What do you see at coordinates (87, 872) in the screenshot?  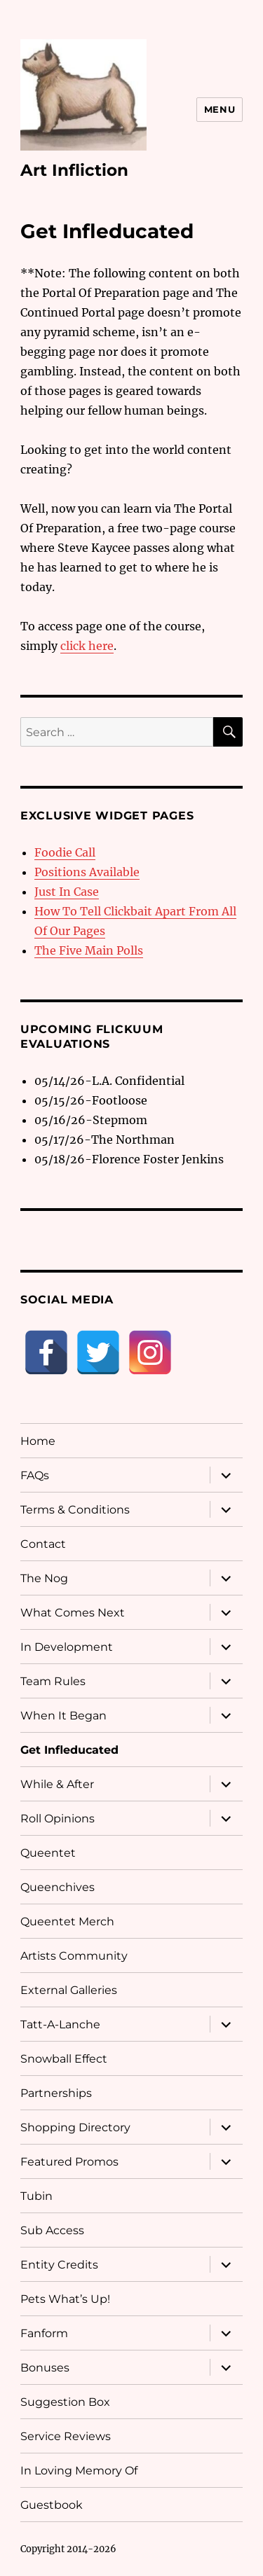 I see `Positions Available` at bounding box center [87, 872].